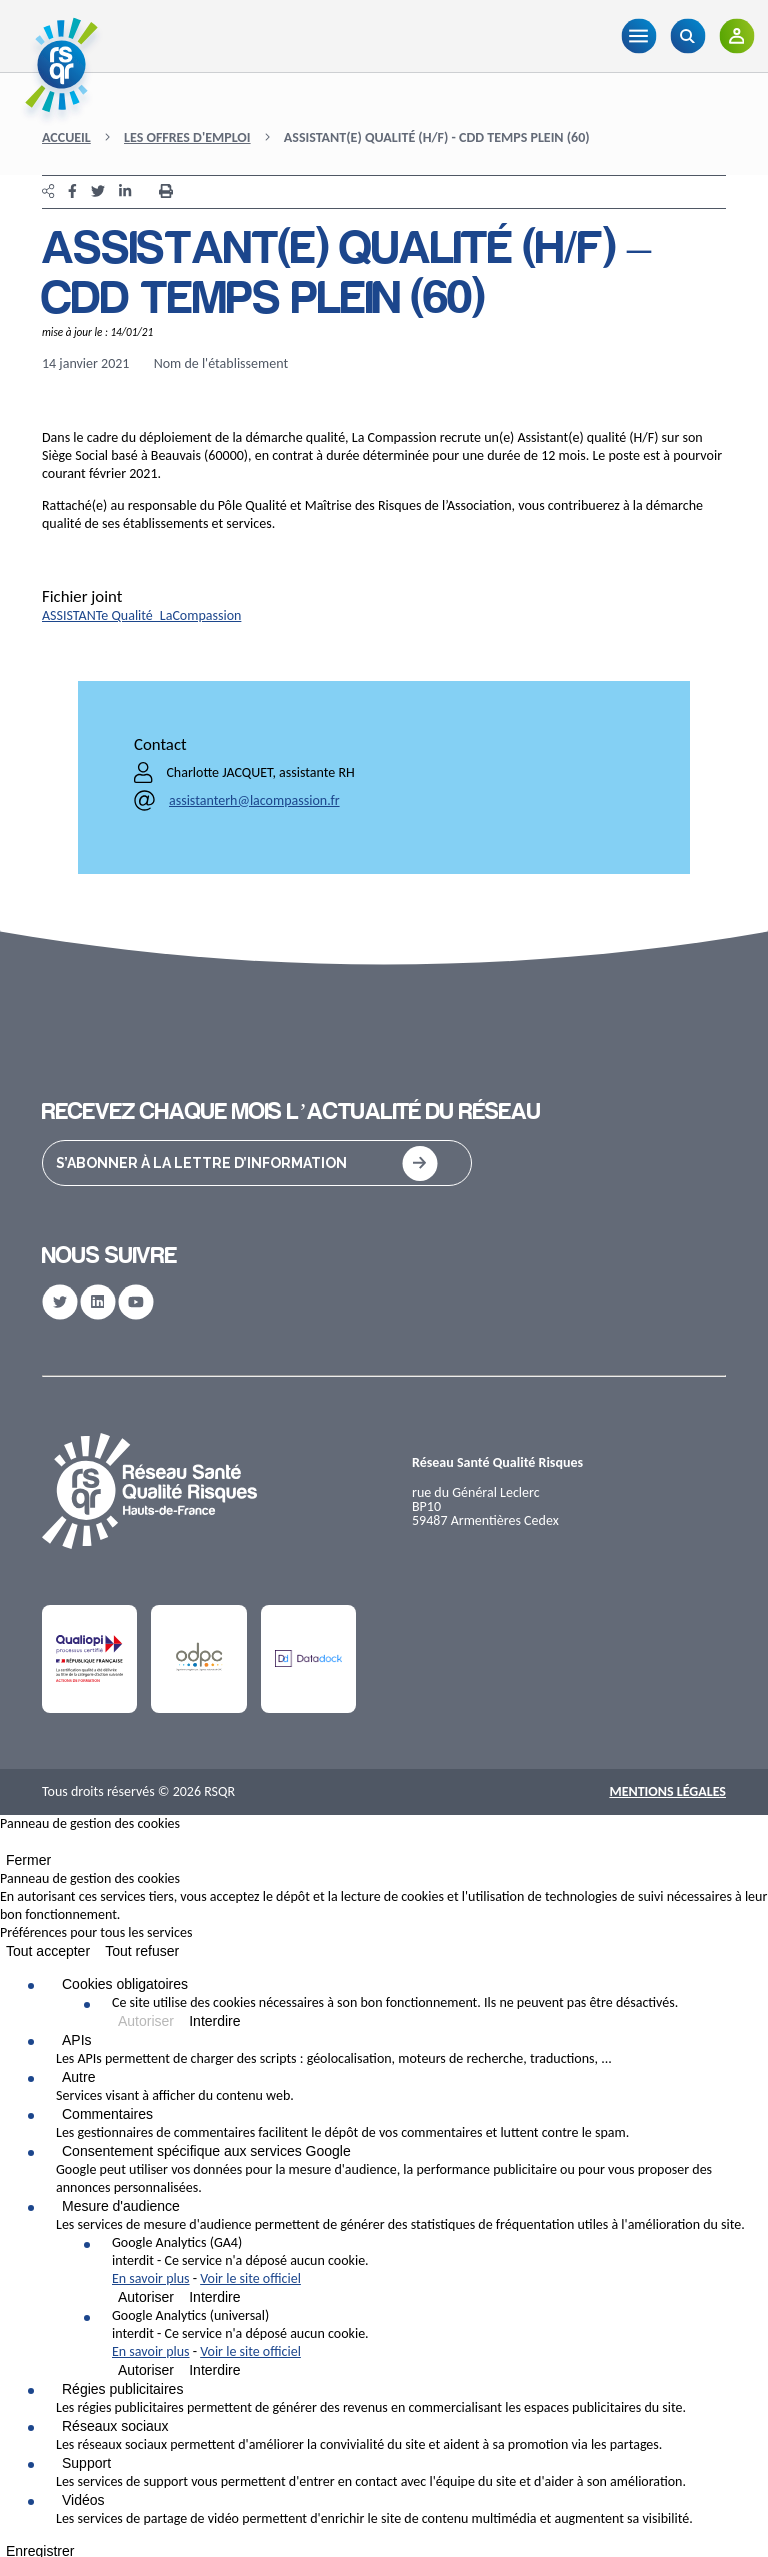 This screenshot has height=2557, width=768. Describe the element at coordinates (115, 2426) in the screenshot. I see `Réseaux sociaux` at that location.